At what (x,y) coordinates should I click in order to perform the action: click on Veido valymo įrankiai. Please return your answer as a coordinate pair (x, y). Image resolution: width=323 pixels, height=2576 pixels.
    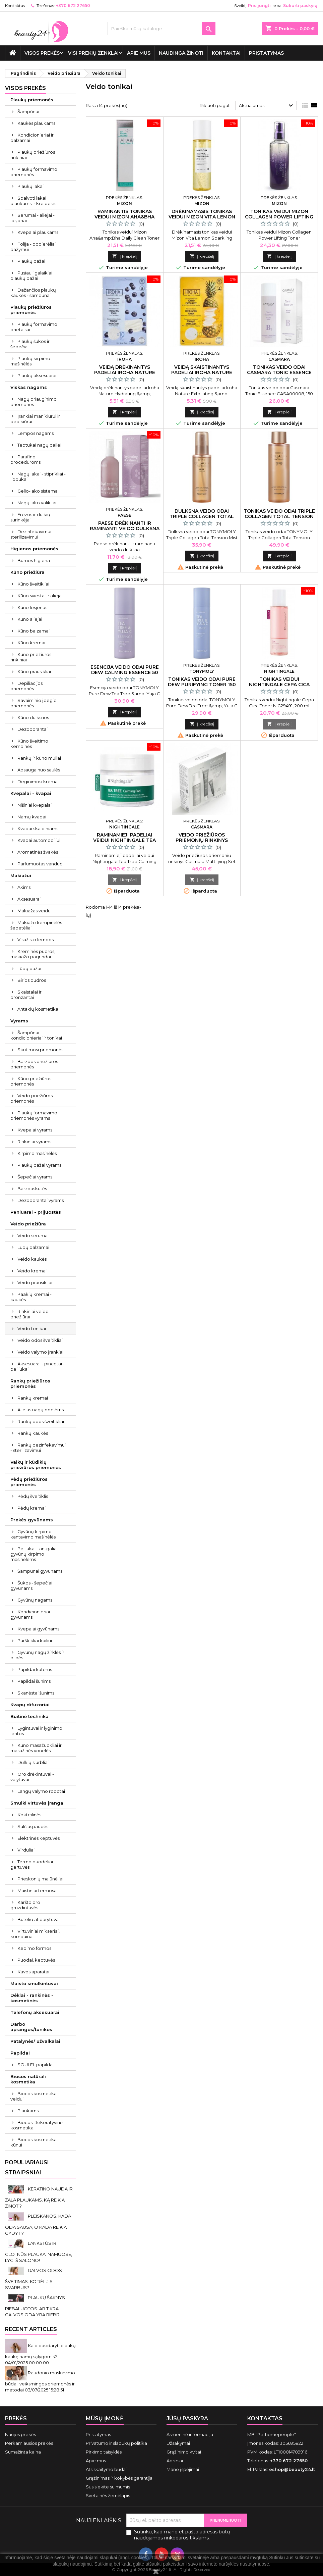
    Looking at the image, I should click on (40, 1352).